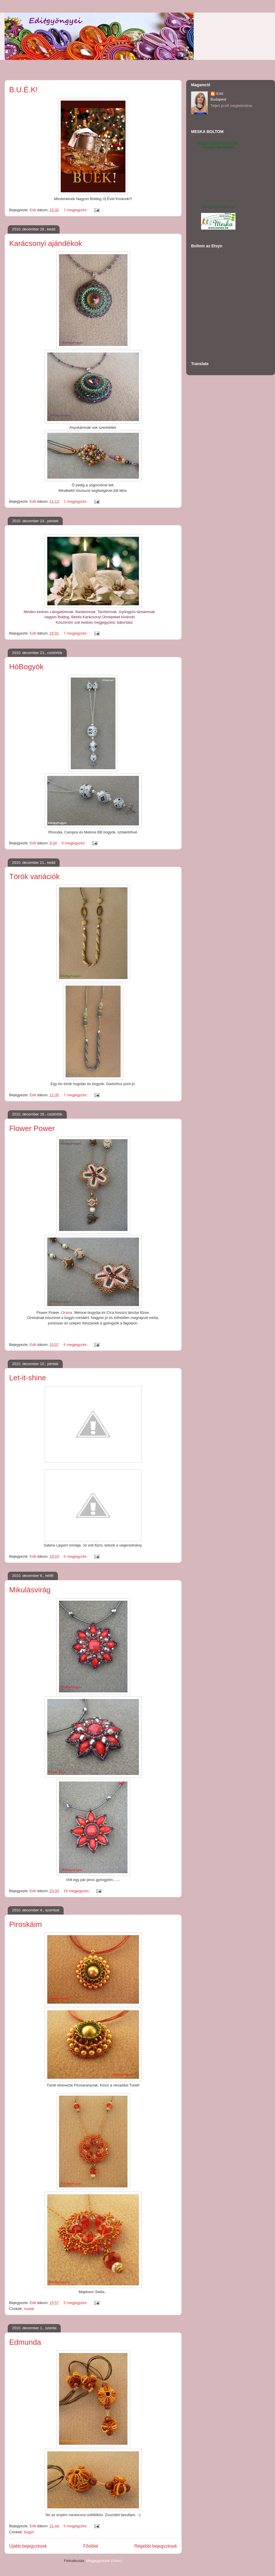 The width and height of the screenshot is (275, 2576). Describe the element at coordinates (29, 2532) in the screenshot. I see `bogyó` at that location.